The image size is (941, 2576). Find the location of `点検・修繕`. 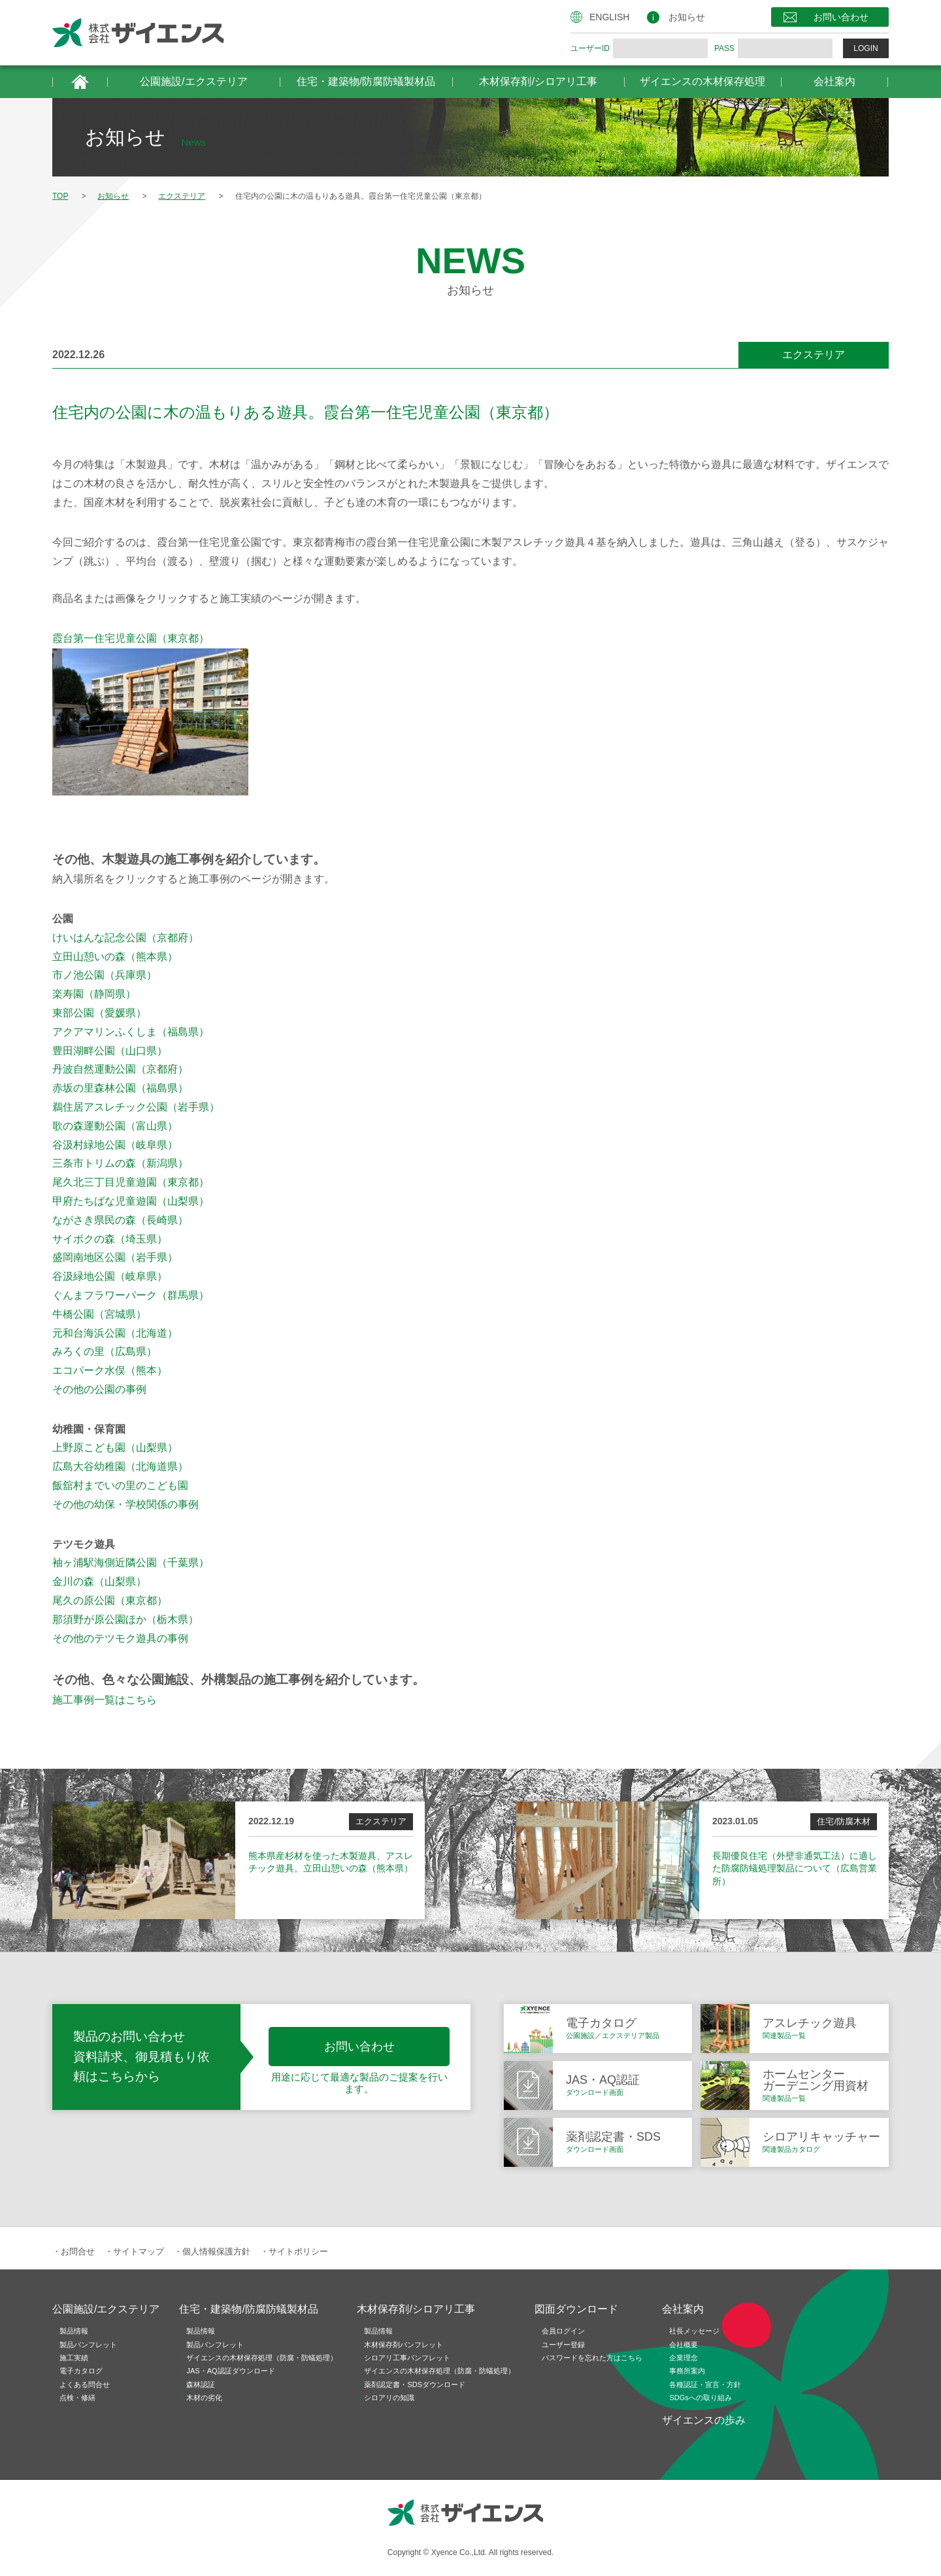

点検・修繕 is located at coordinates (77, 2397).